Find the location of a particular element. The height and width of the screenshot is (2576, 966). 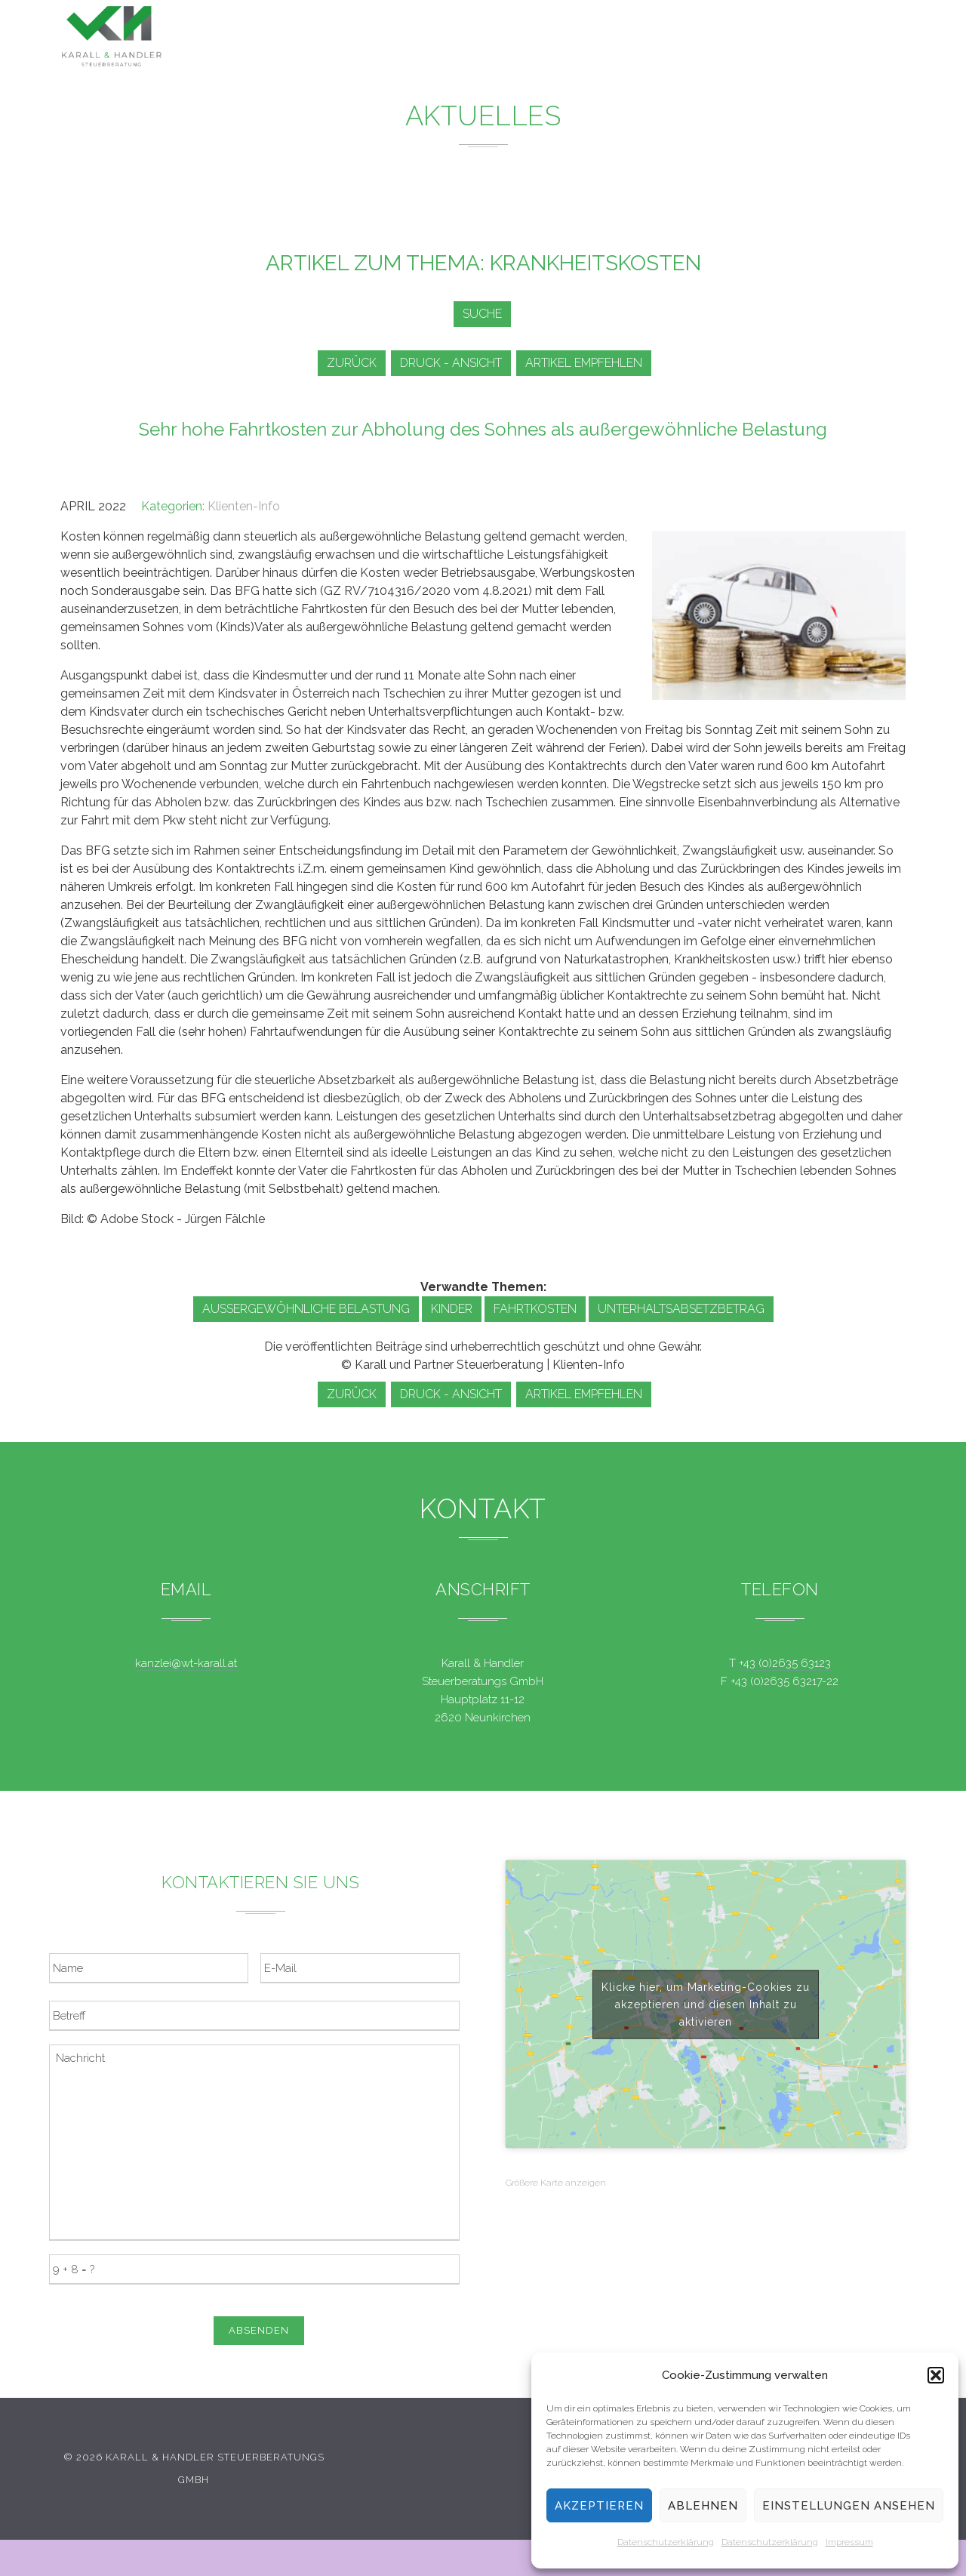

Service is located at coordinates (640, 39).